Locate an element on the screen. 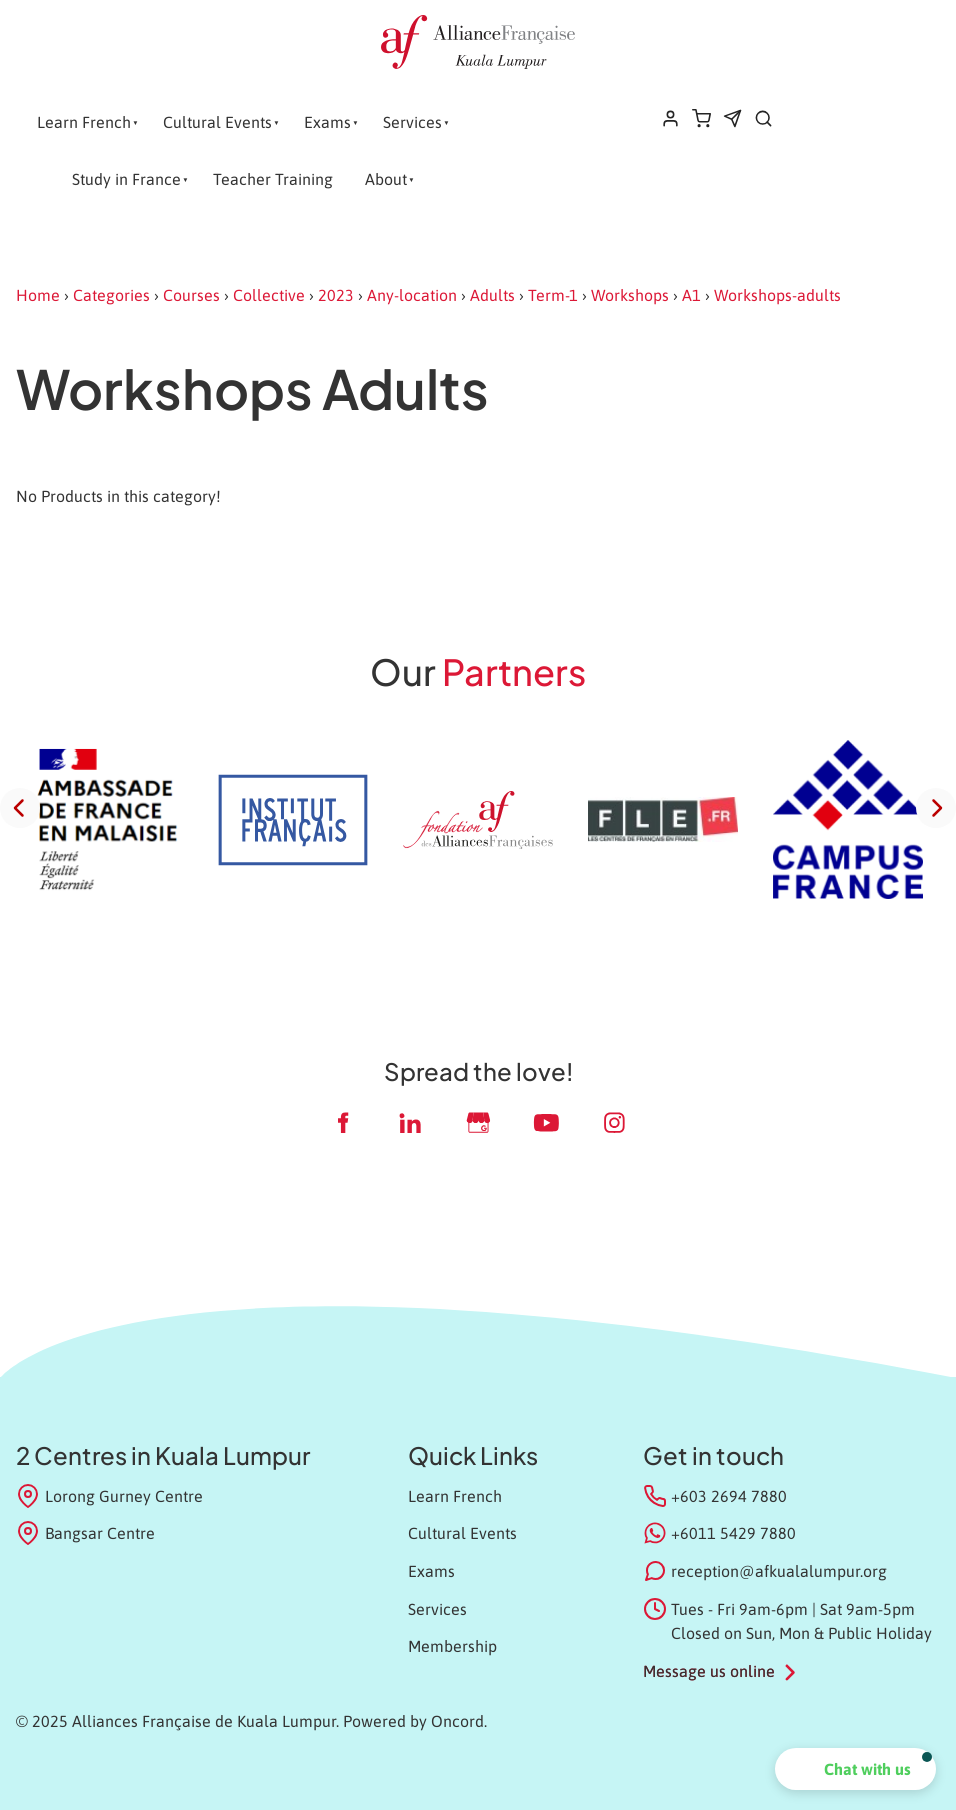  Teacher Training is located at coordinates (273, 179).